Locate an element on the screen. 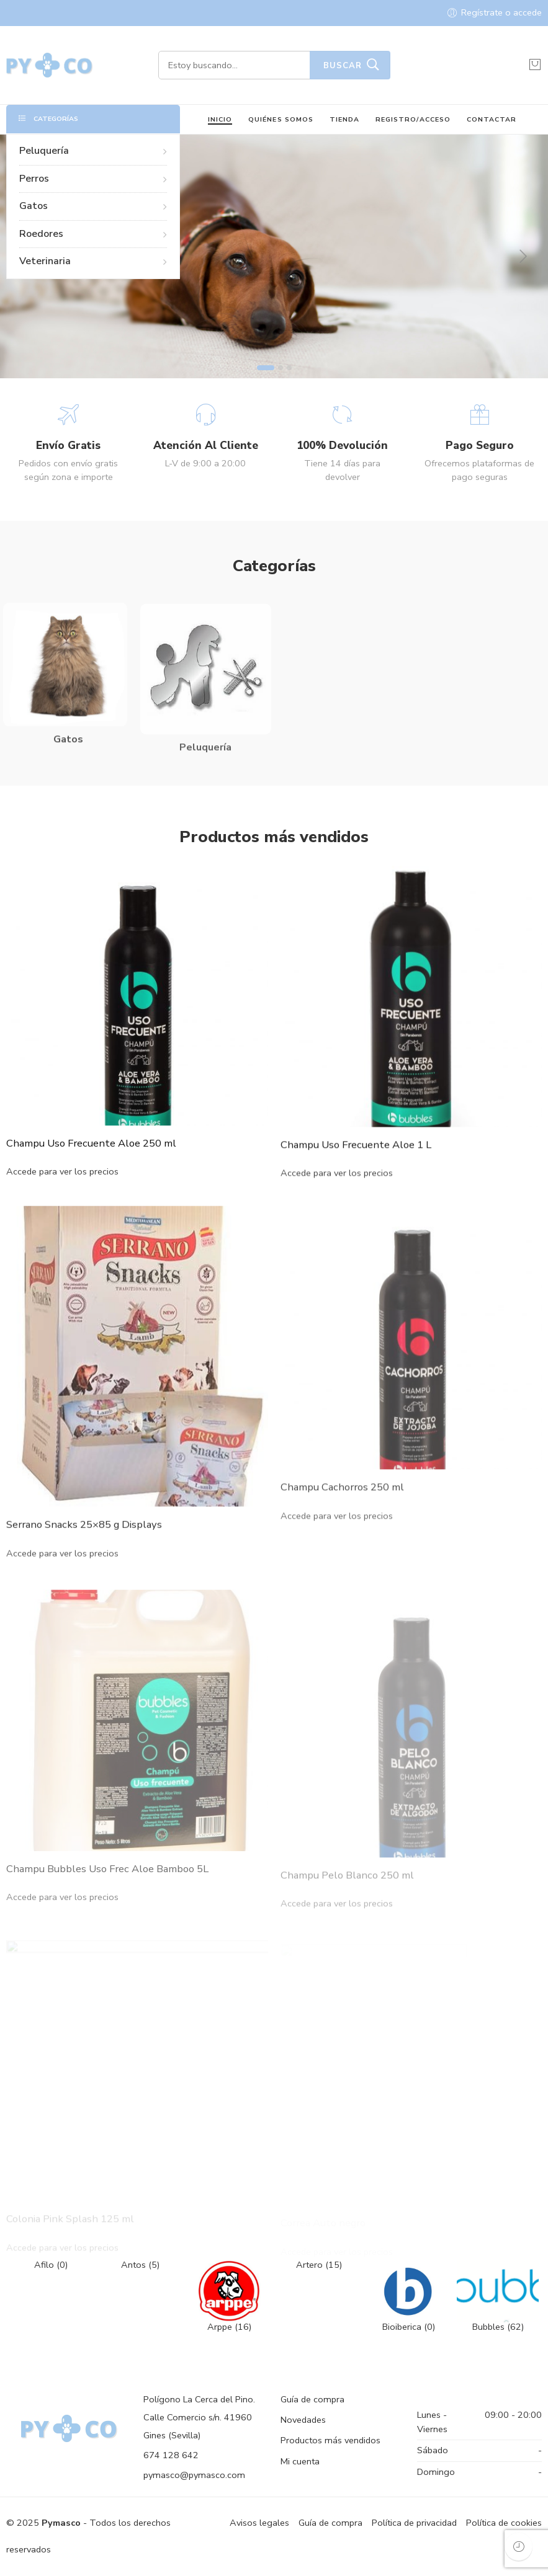 This screenshot has width=548, height=2576. REGISTRO/ACCESO is located at coordinates (413, 119).